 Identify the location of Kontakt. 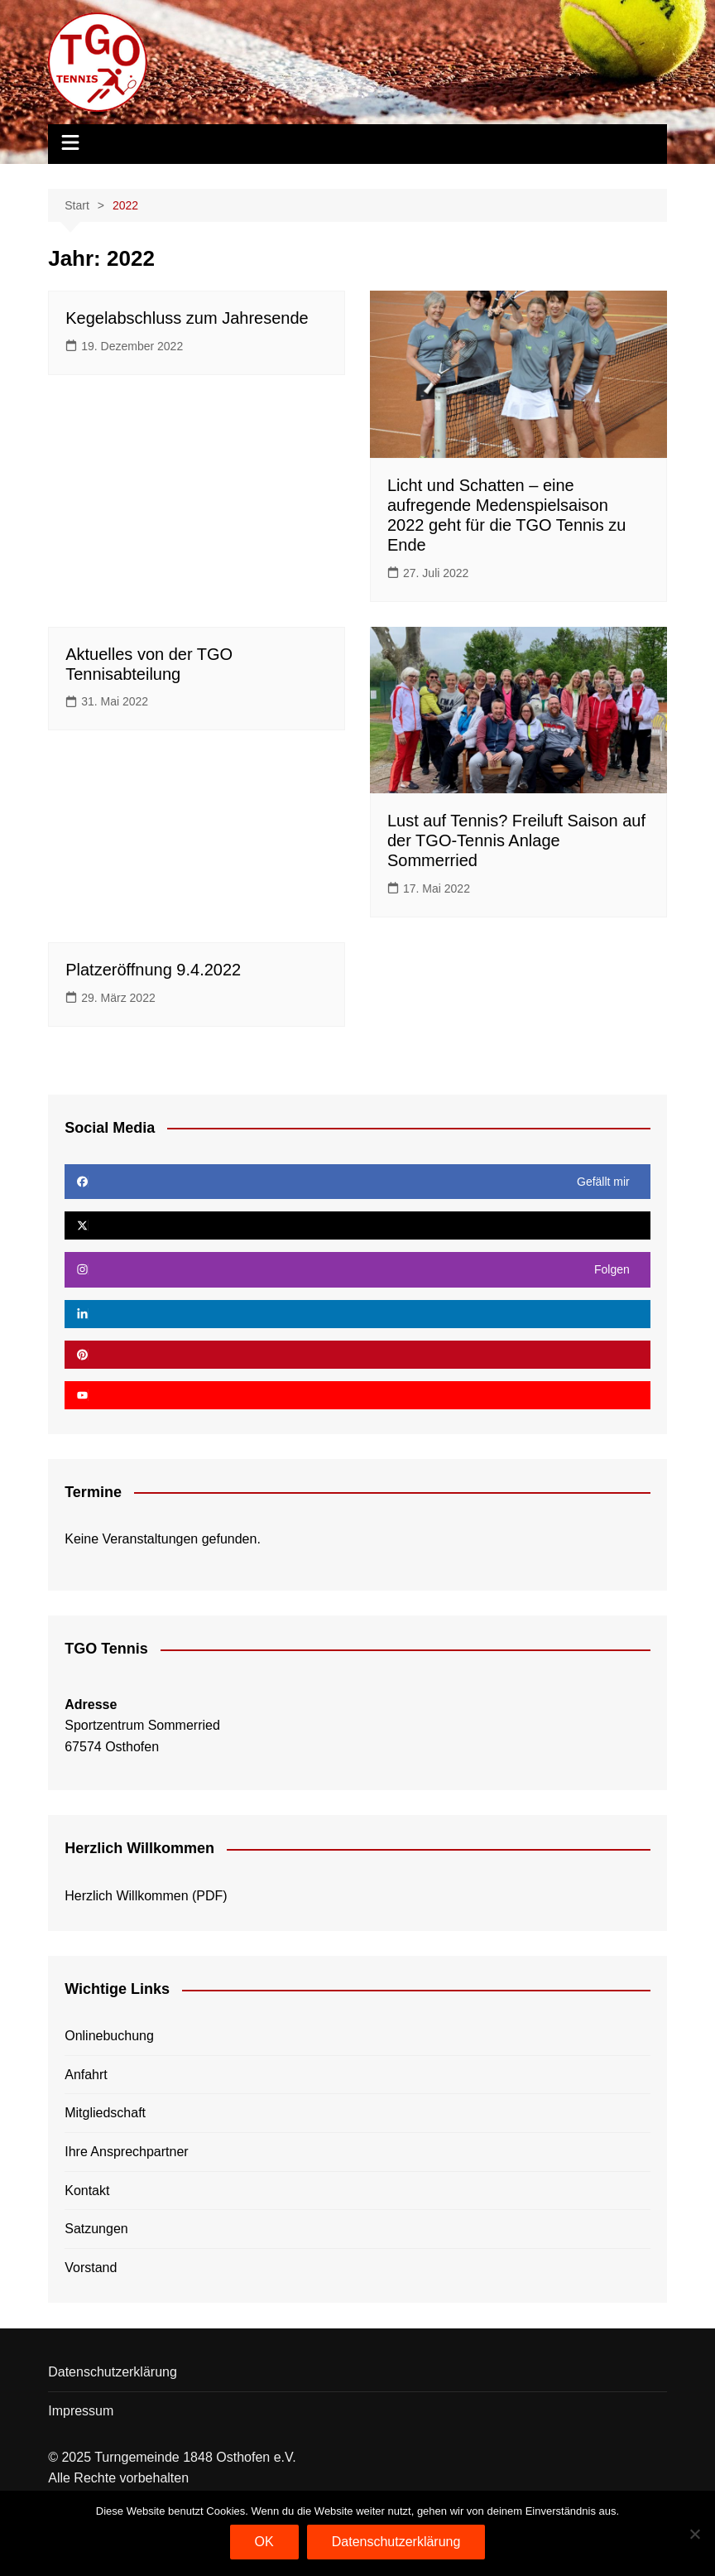
(87, 2191).